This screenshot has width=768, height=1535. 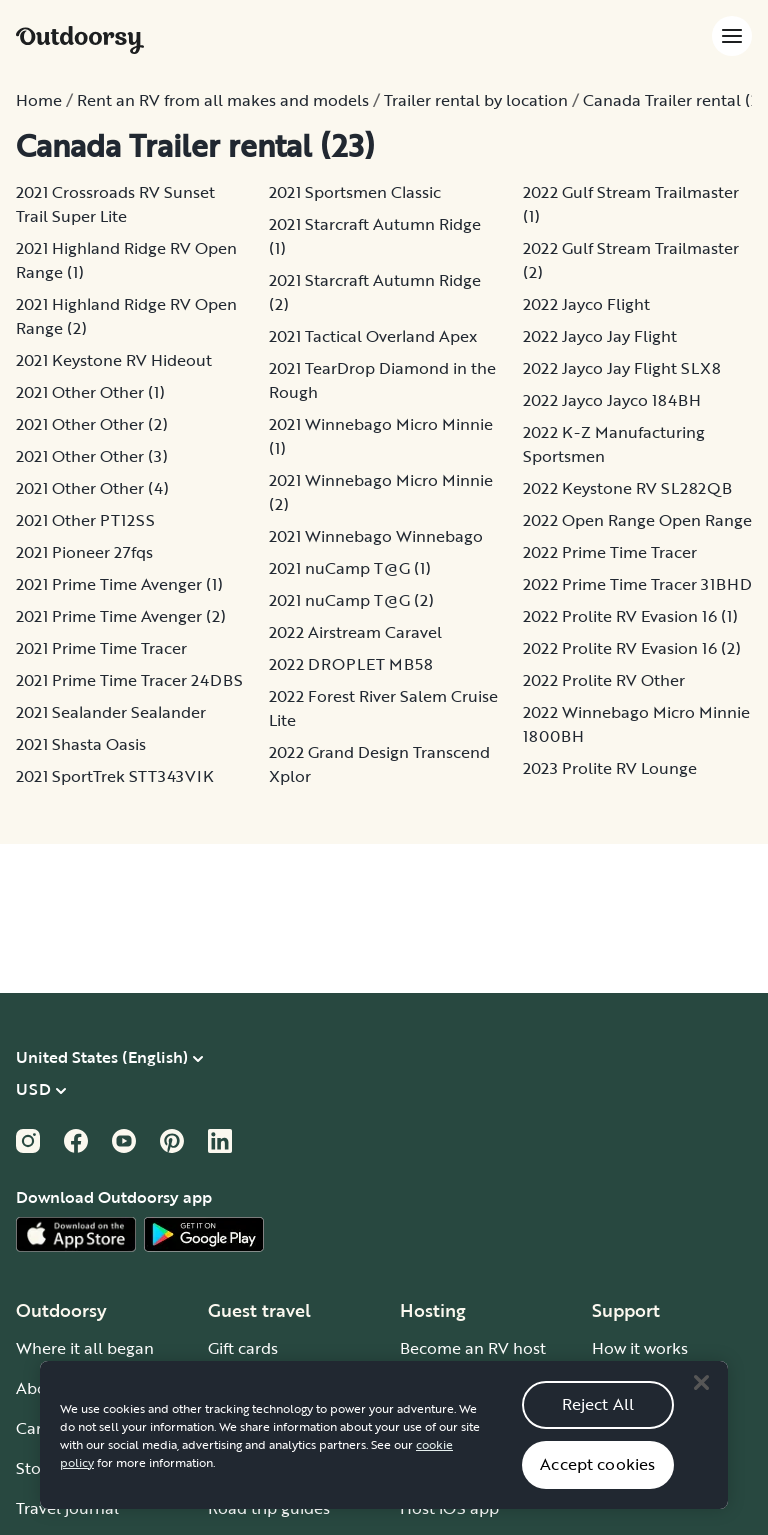 What do you see at coordinates (381, 436) in the screenshot?
I see `2021 Winnebago Micro Minnie (1)` at bounding box center [381, 436].